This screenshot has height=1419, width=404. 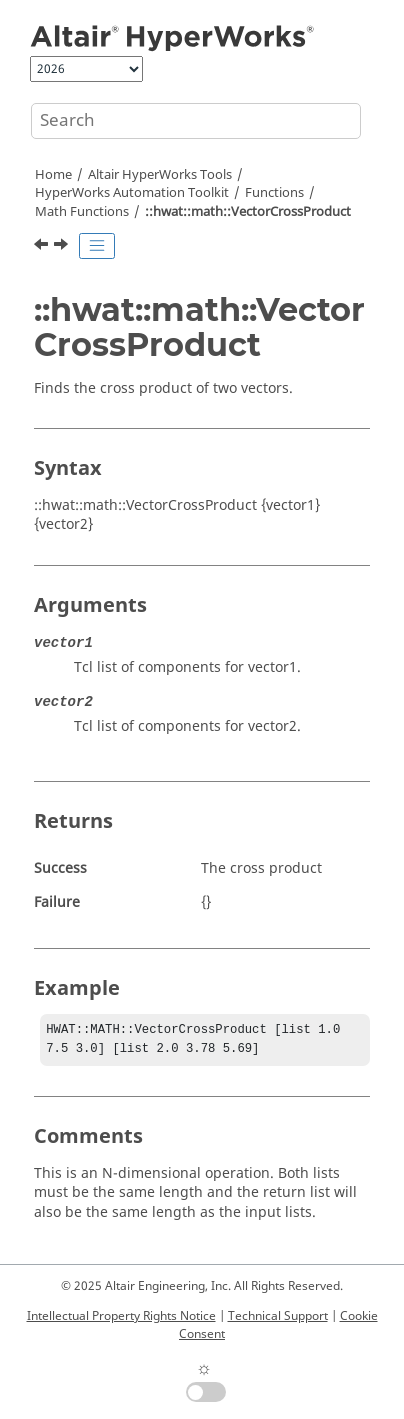 I want to click on Math Functions, so click(x=82, y=212).